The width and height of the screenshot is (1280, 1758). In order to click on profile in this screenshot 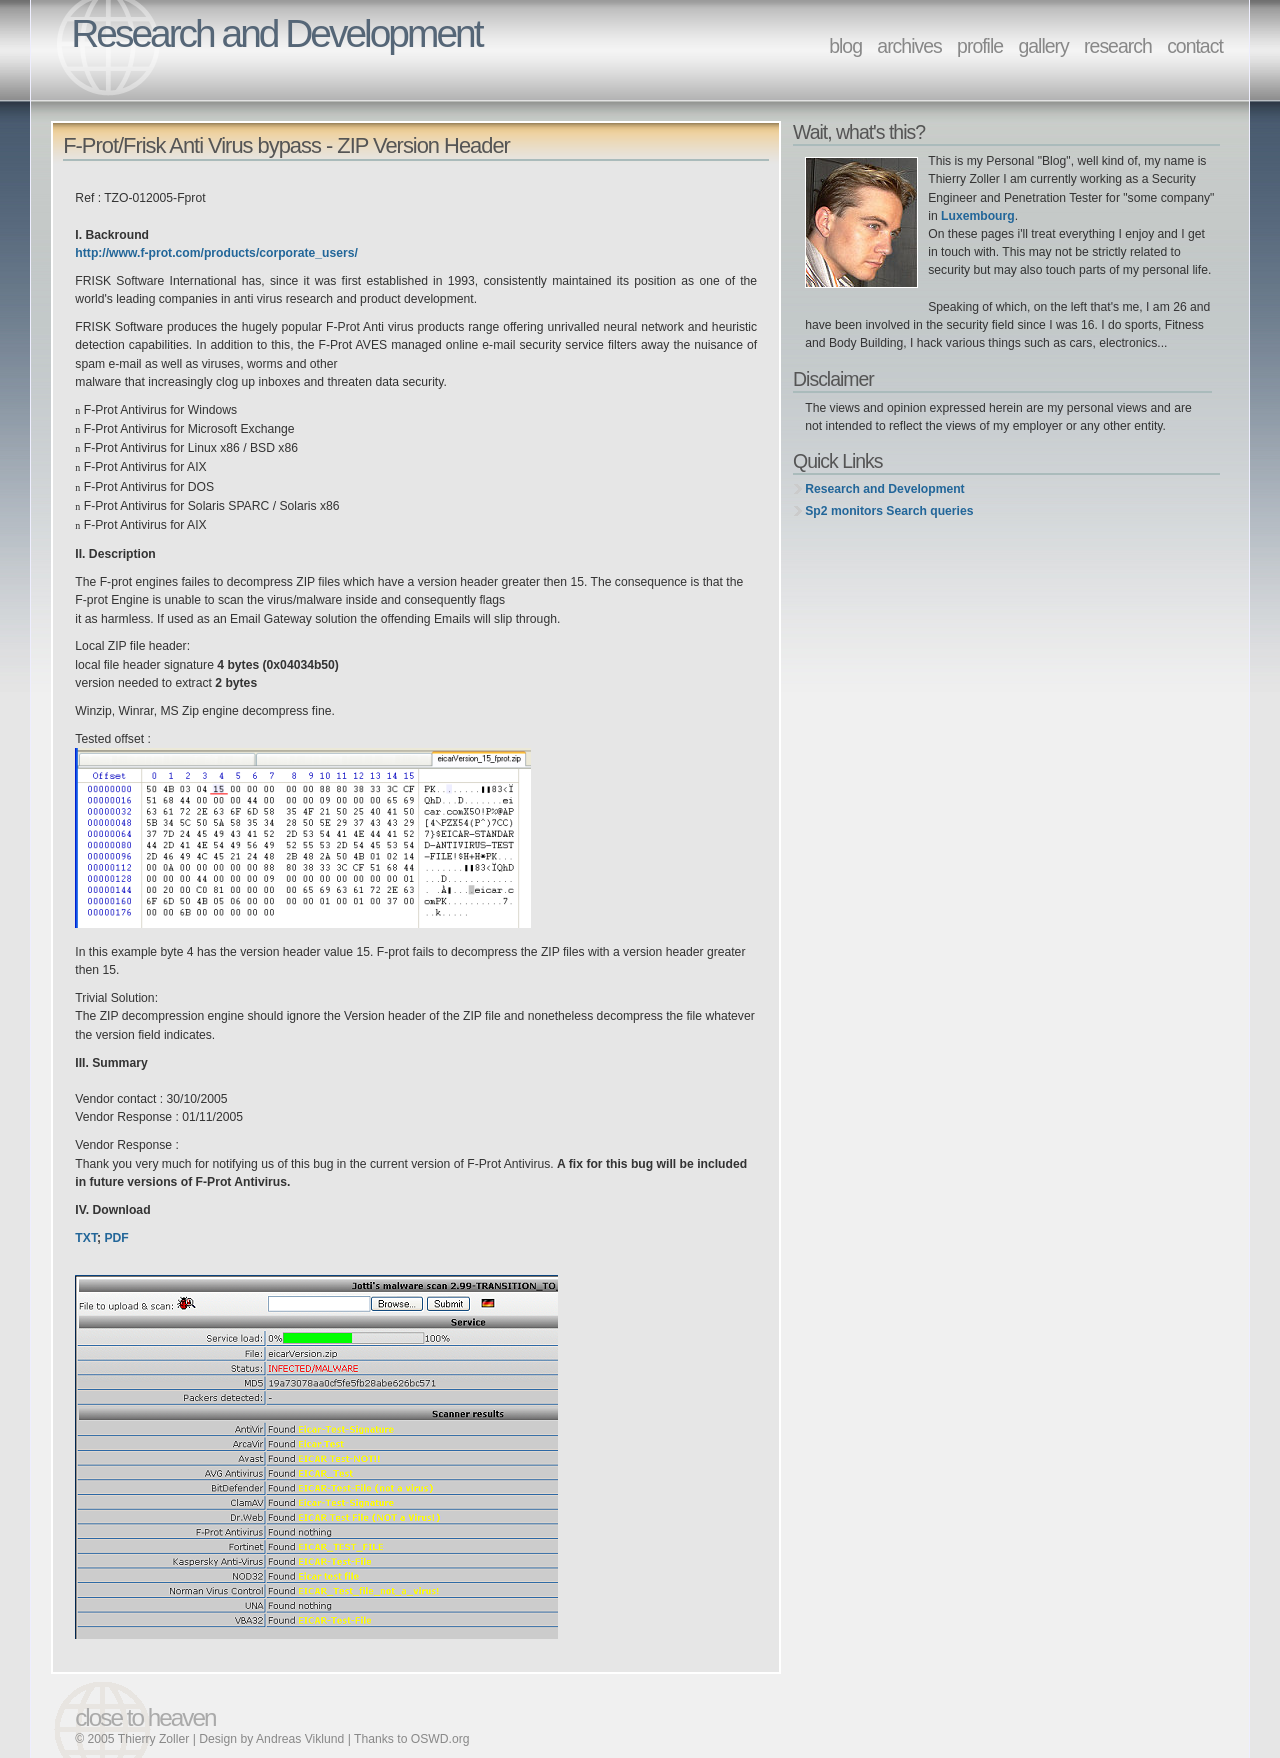, I will do `click(980, 46)`.